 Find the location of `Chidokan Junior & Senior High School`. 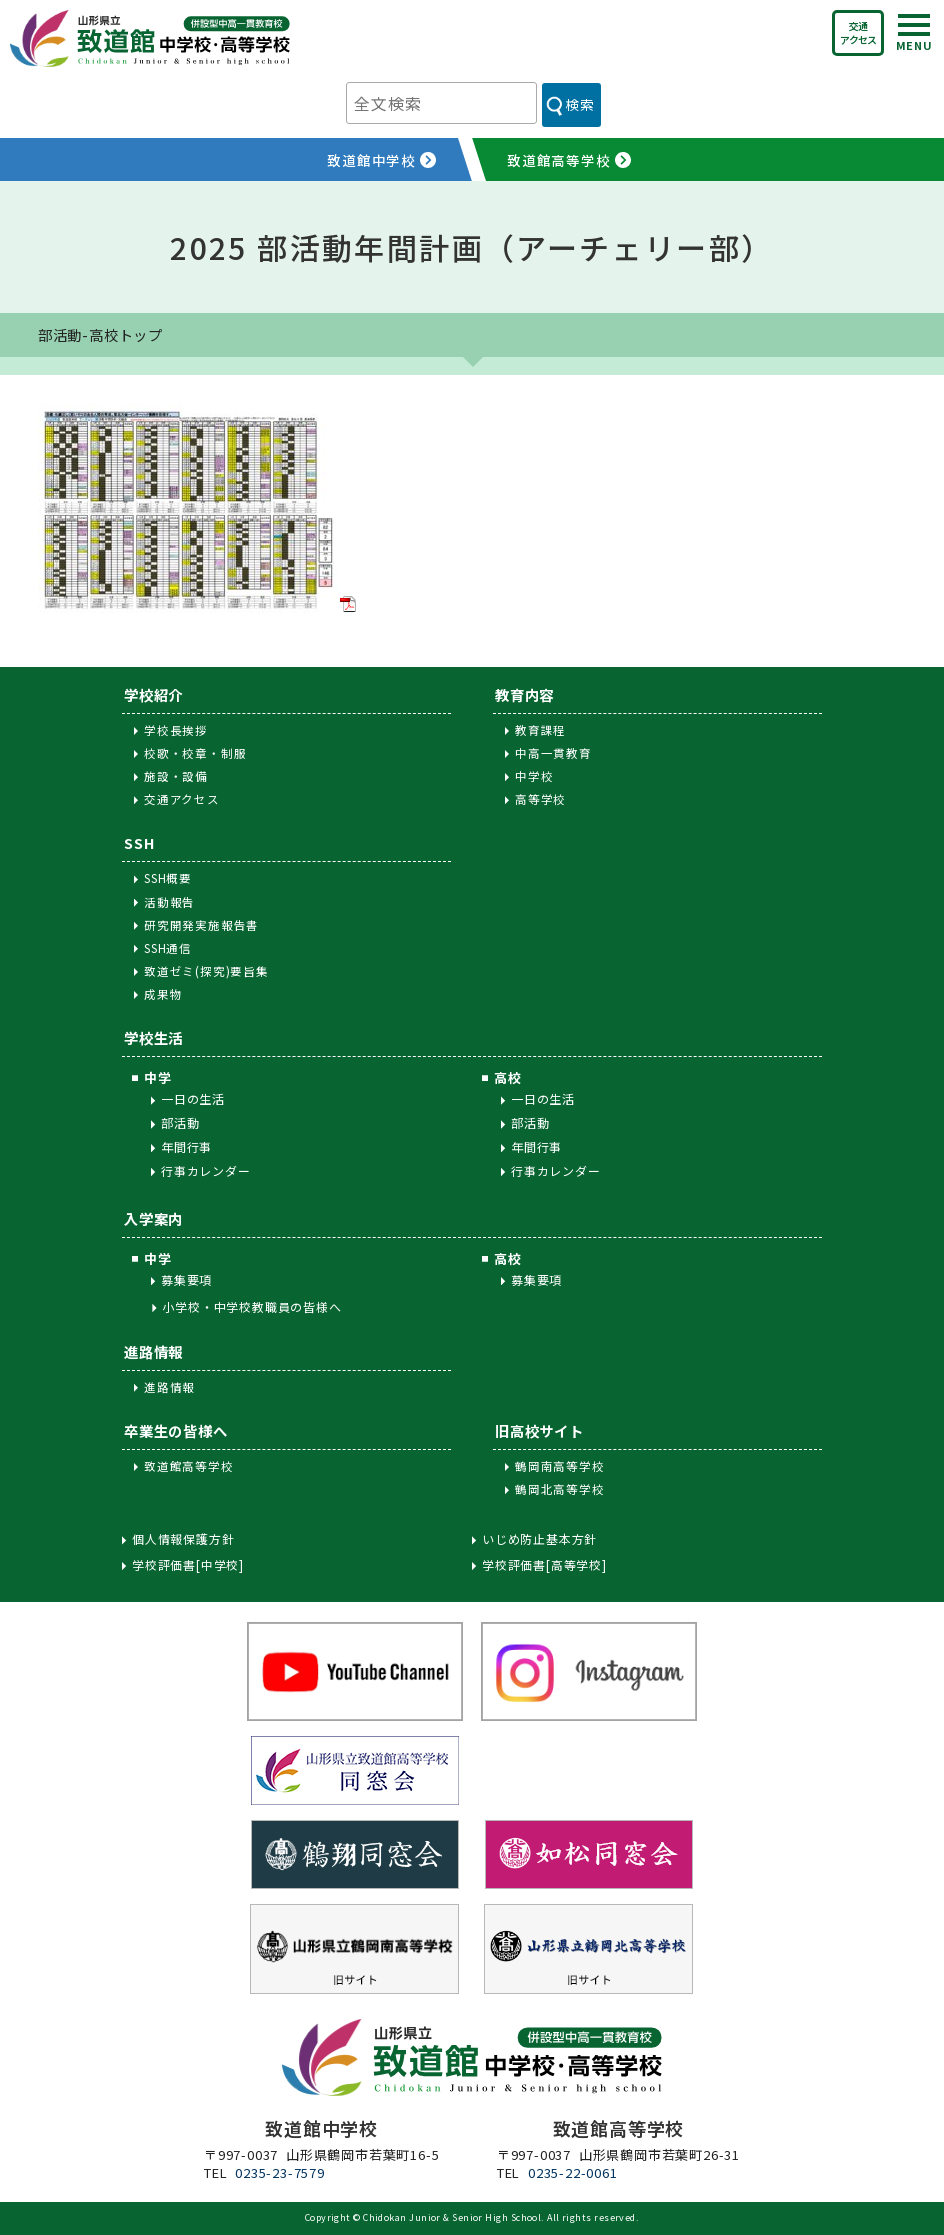

Chidokan Junior & Senior High School is located at coordinates (452, 2217).